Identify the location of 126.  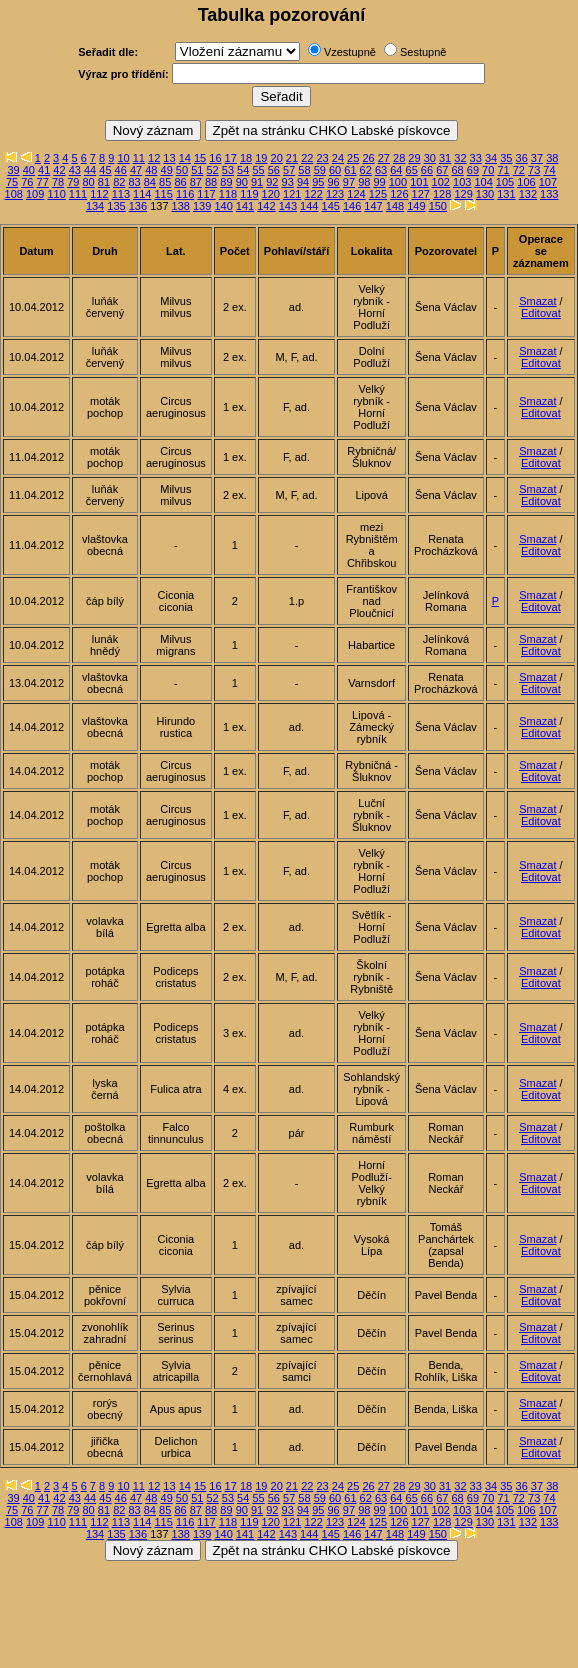
(399, 194).